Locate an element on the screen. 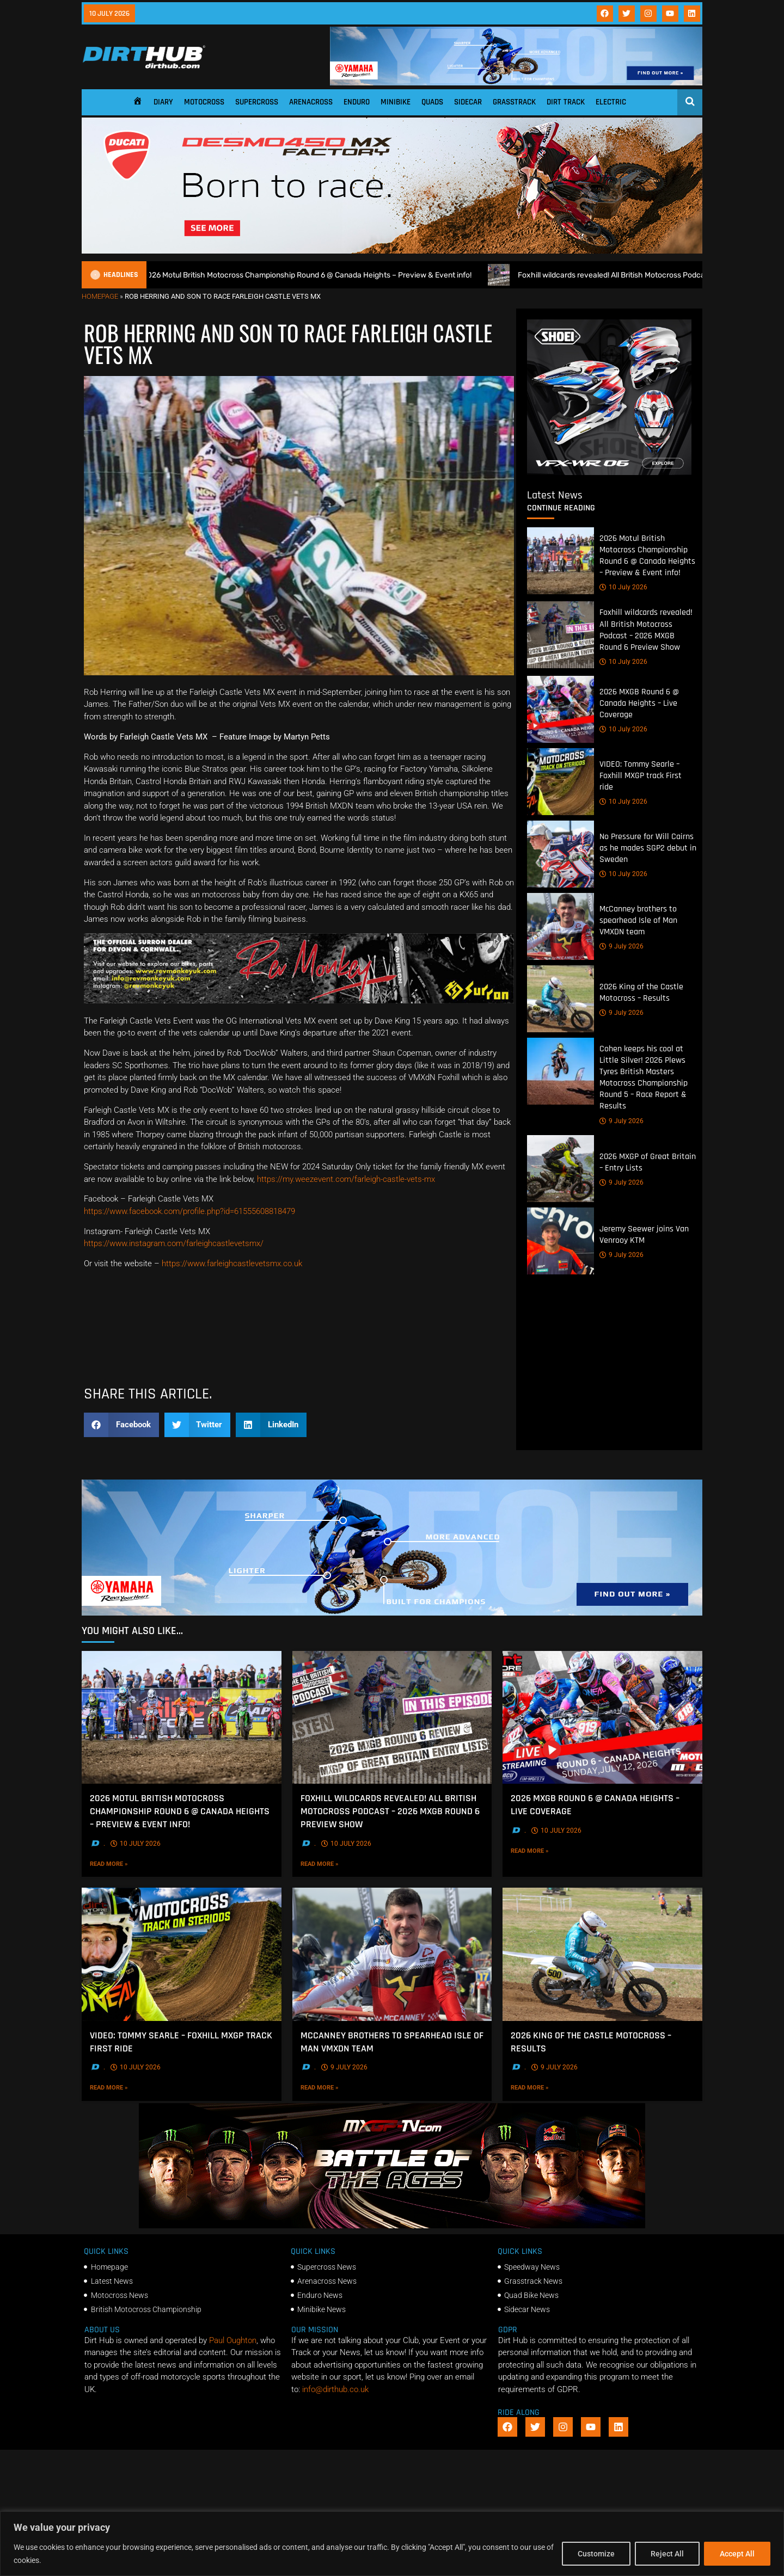 This screenshot has height=2576, width=784. Diary is located at coordinates (163, 102).